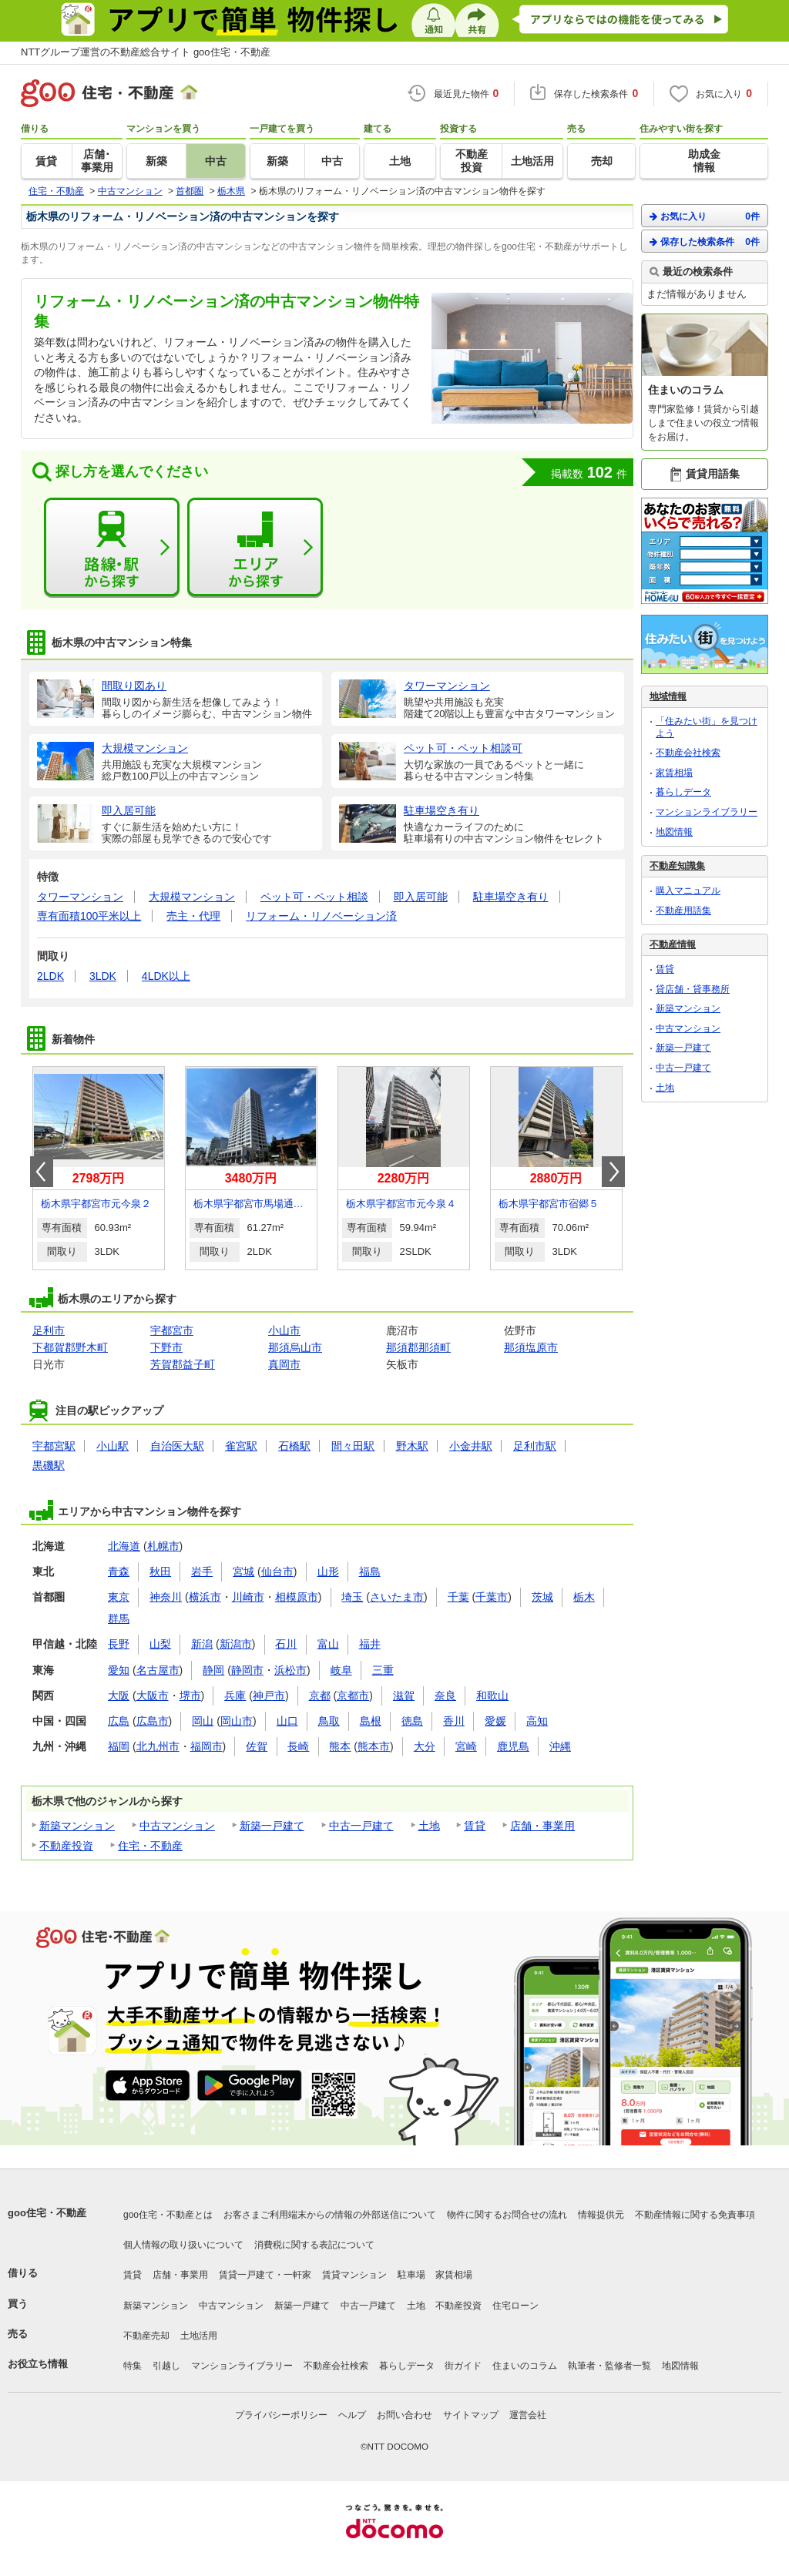 The height and width of the screenshot is (2576, 789). I want to click on 購入マニュアル, so click(688, 890).